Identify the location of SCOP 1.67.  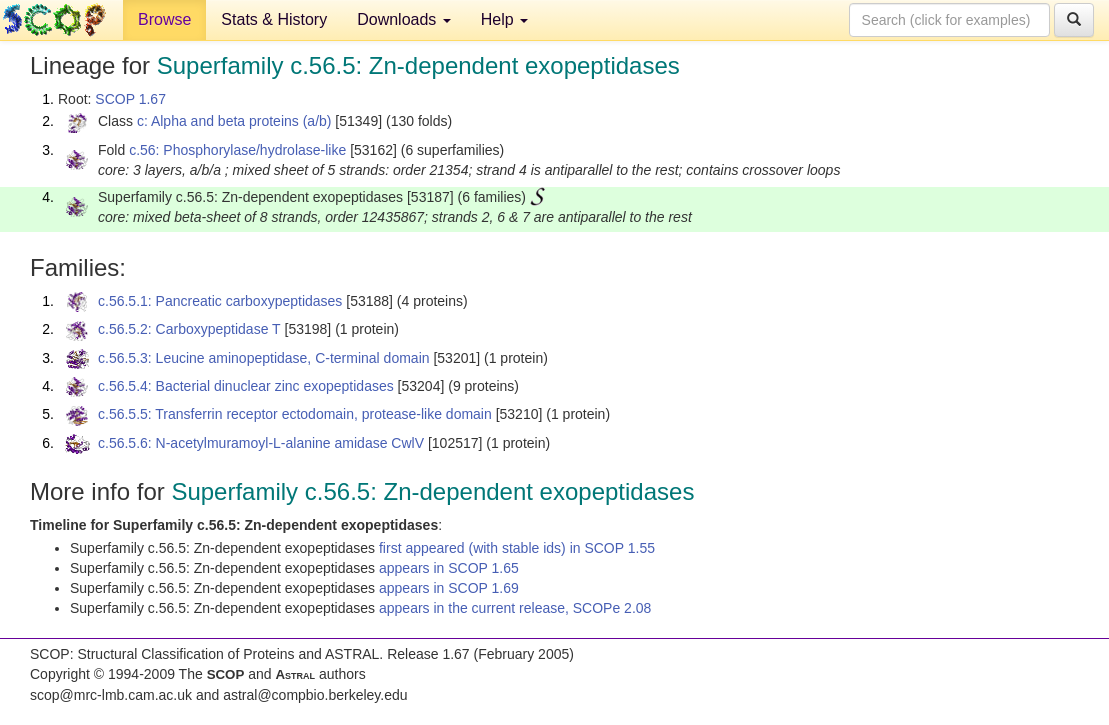
(130, 99).